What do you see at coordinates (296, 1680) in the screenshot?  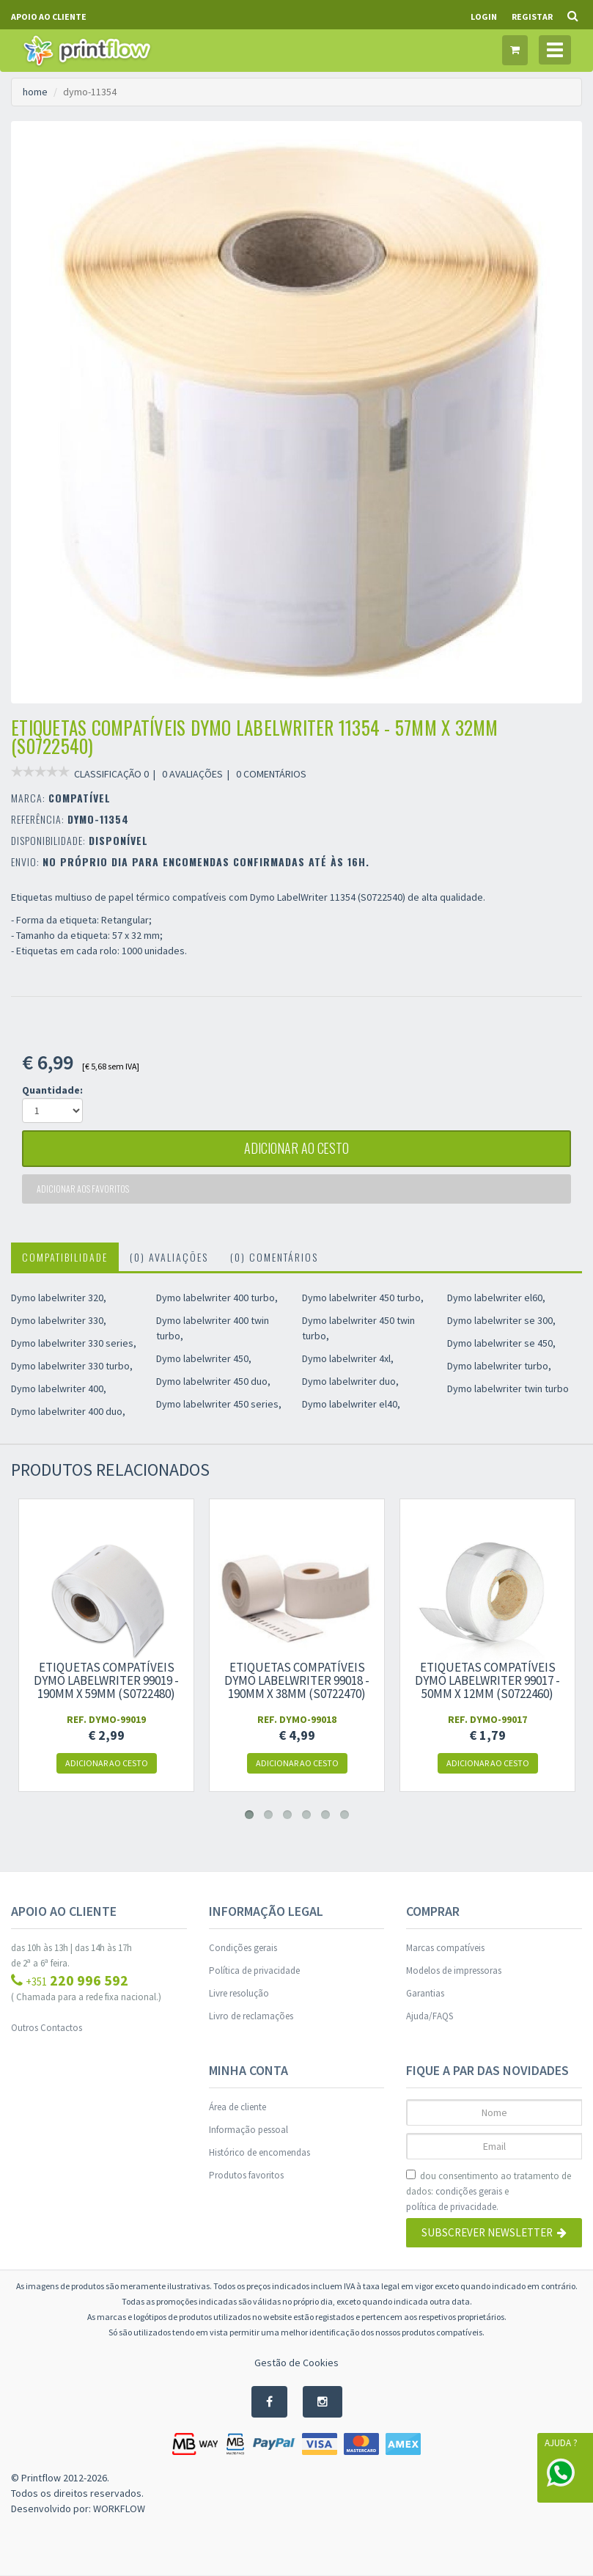 I see `Etiquetas compatíveis Dymo LabelWriter 99018 - 190mm x 38mm (S0722470)` at bounding box center [296, 1680].